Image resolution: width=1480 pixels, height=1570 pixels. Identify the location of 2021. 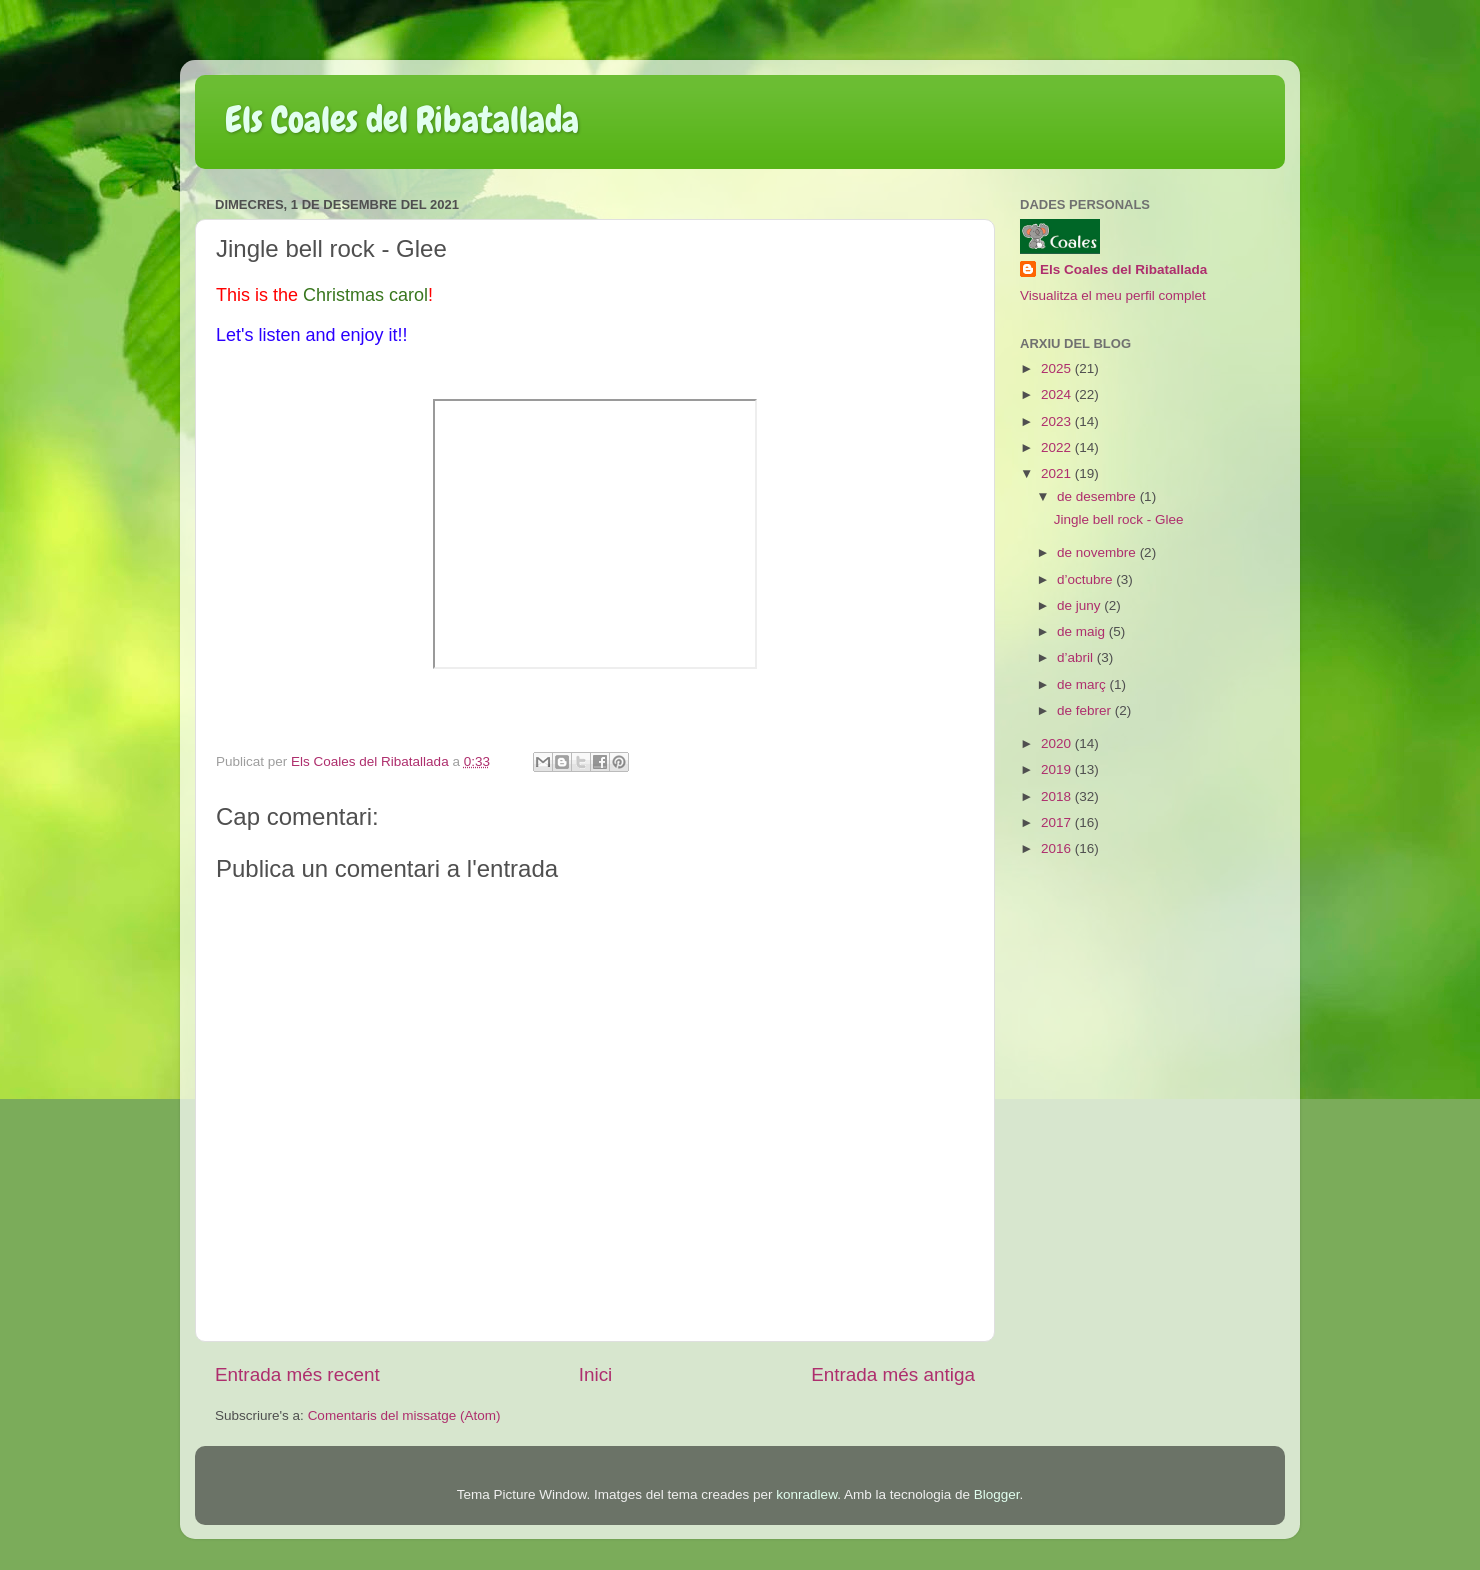
(1058, 473).